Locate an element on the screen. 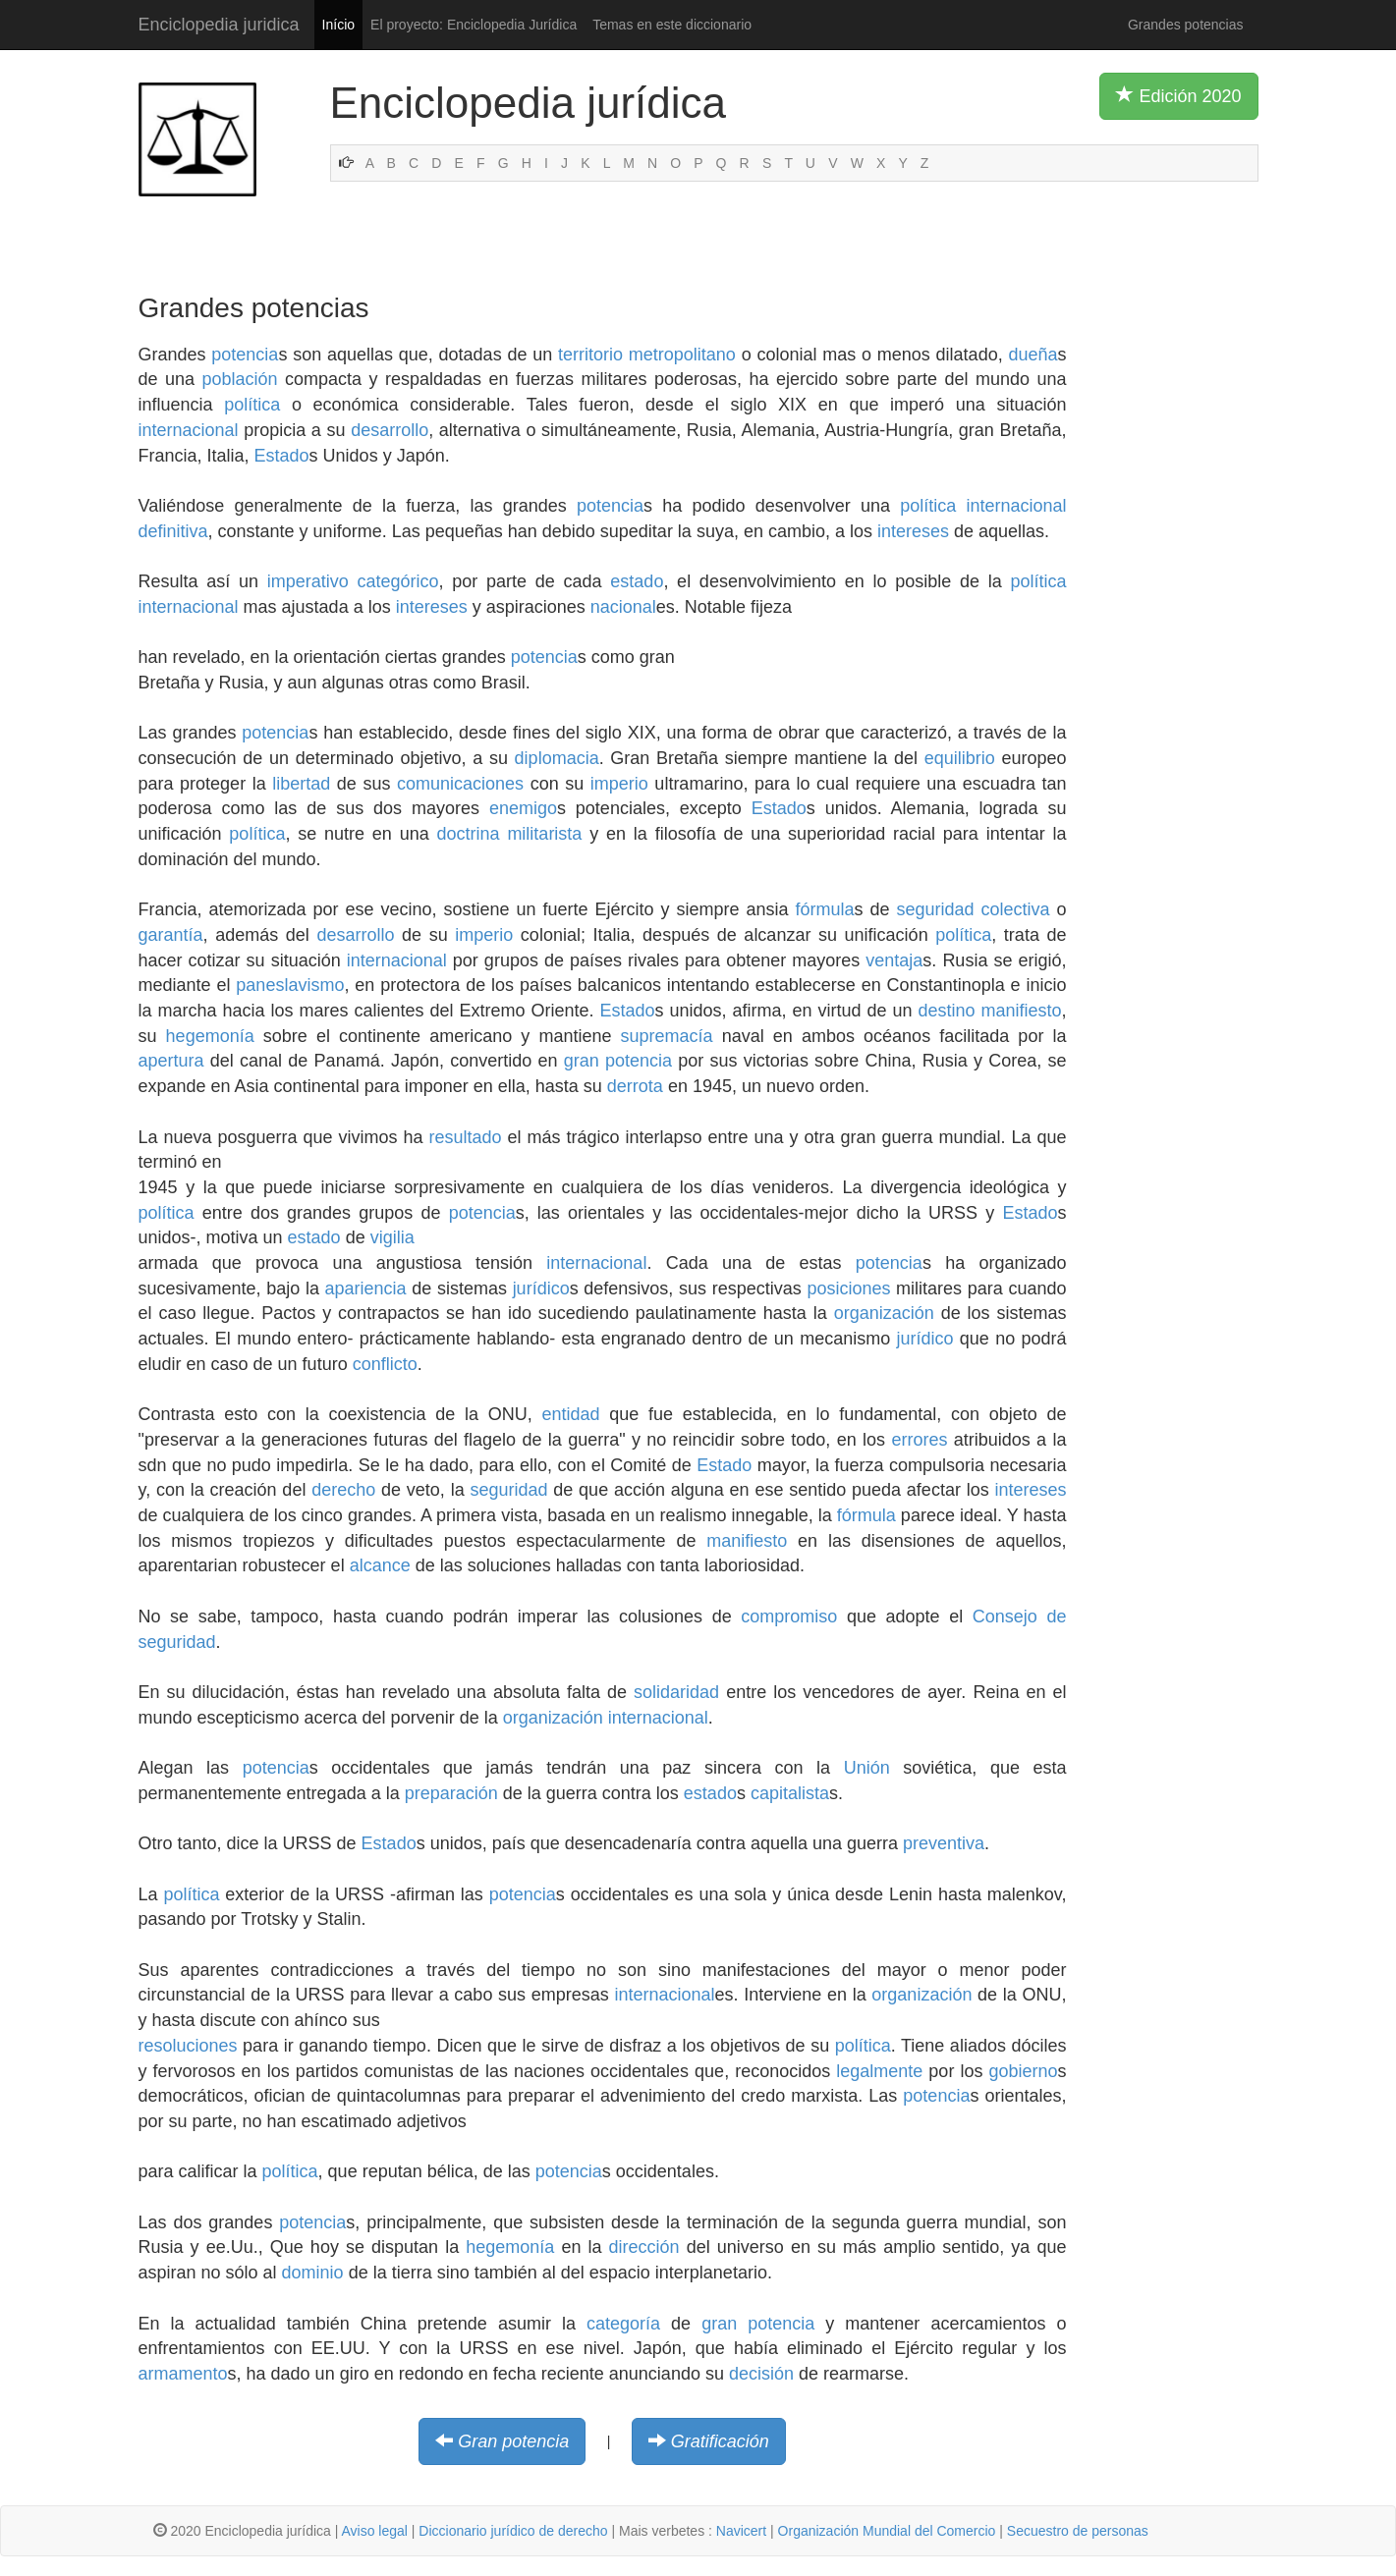  población is located at coordinates (240, 379).